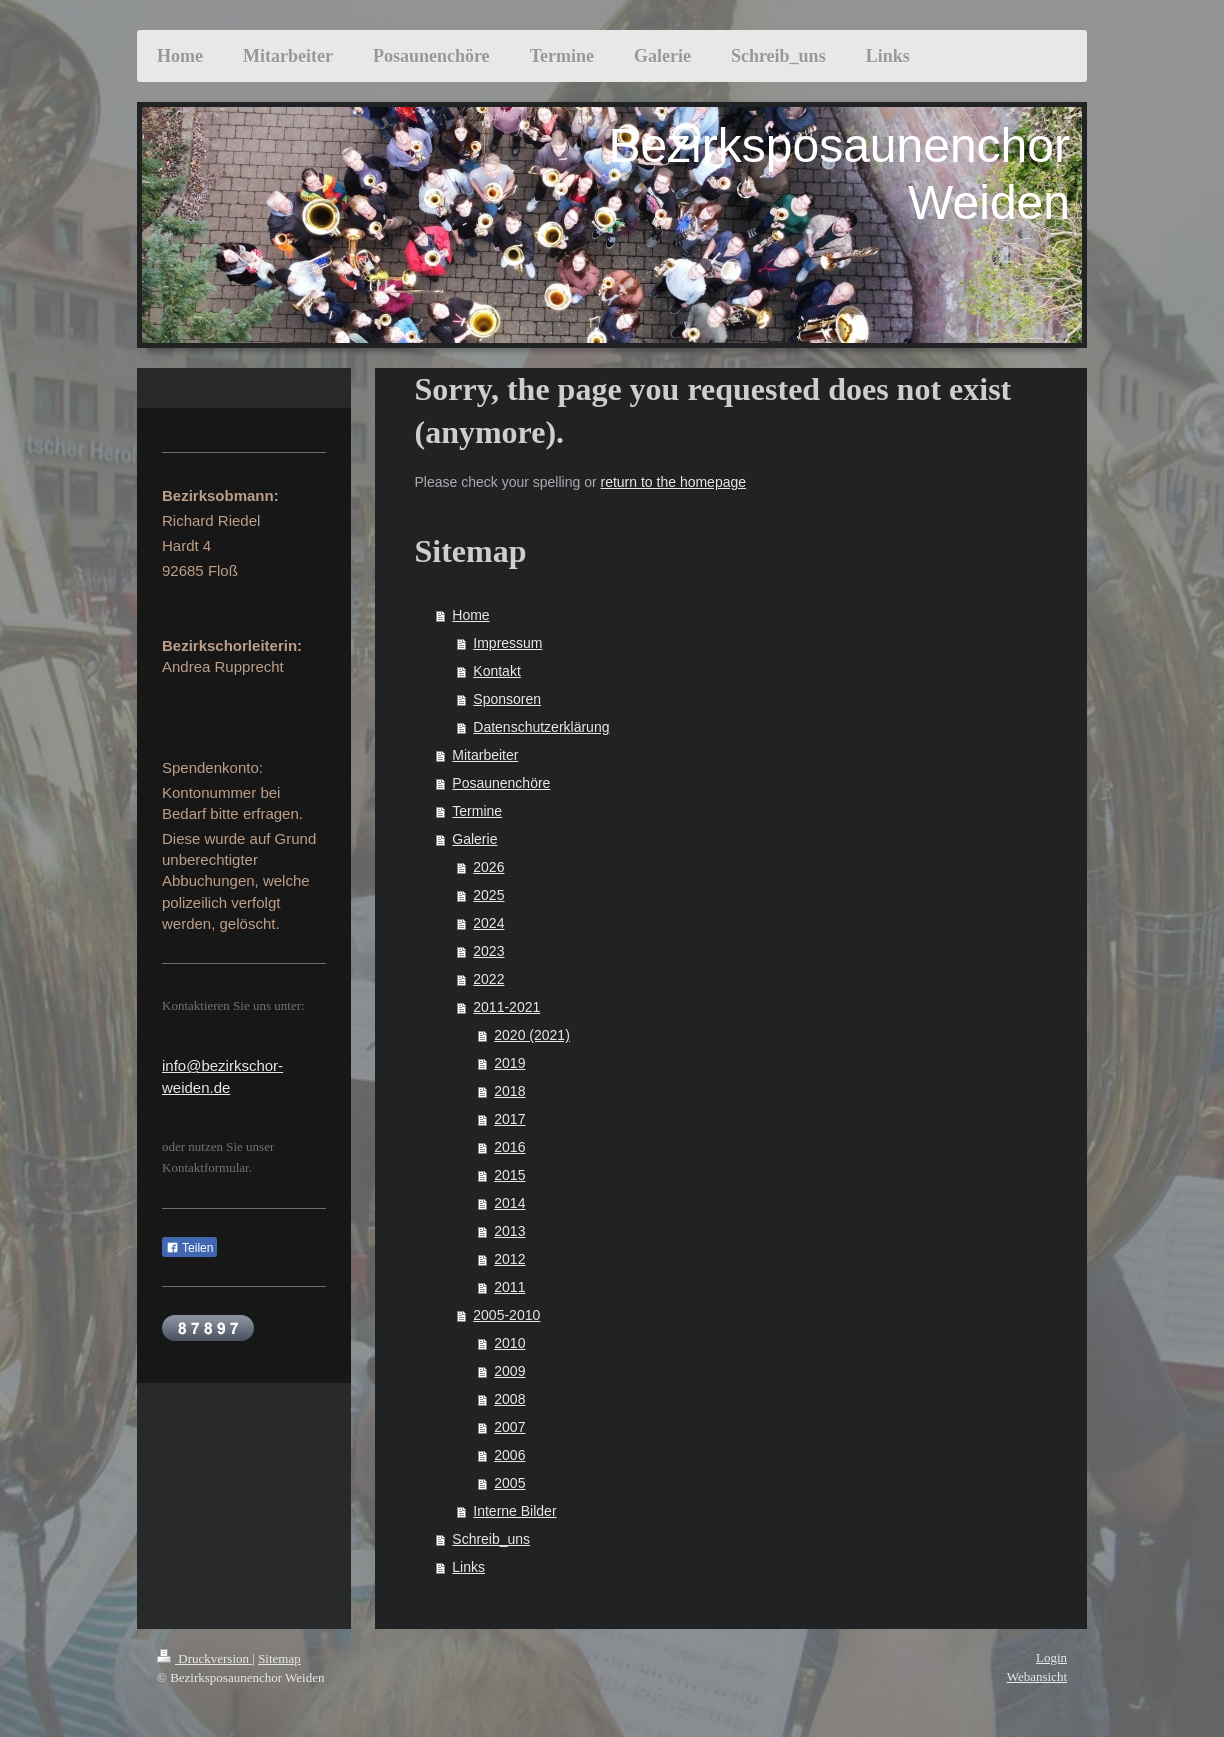 The image size is (1224, 1737). Describe the element at coordinates (509, 1287) in the screenshot. I see `2011` at that location.